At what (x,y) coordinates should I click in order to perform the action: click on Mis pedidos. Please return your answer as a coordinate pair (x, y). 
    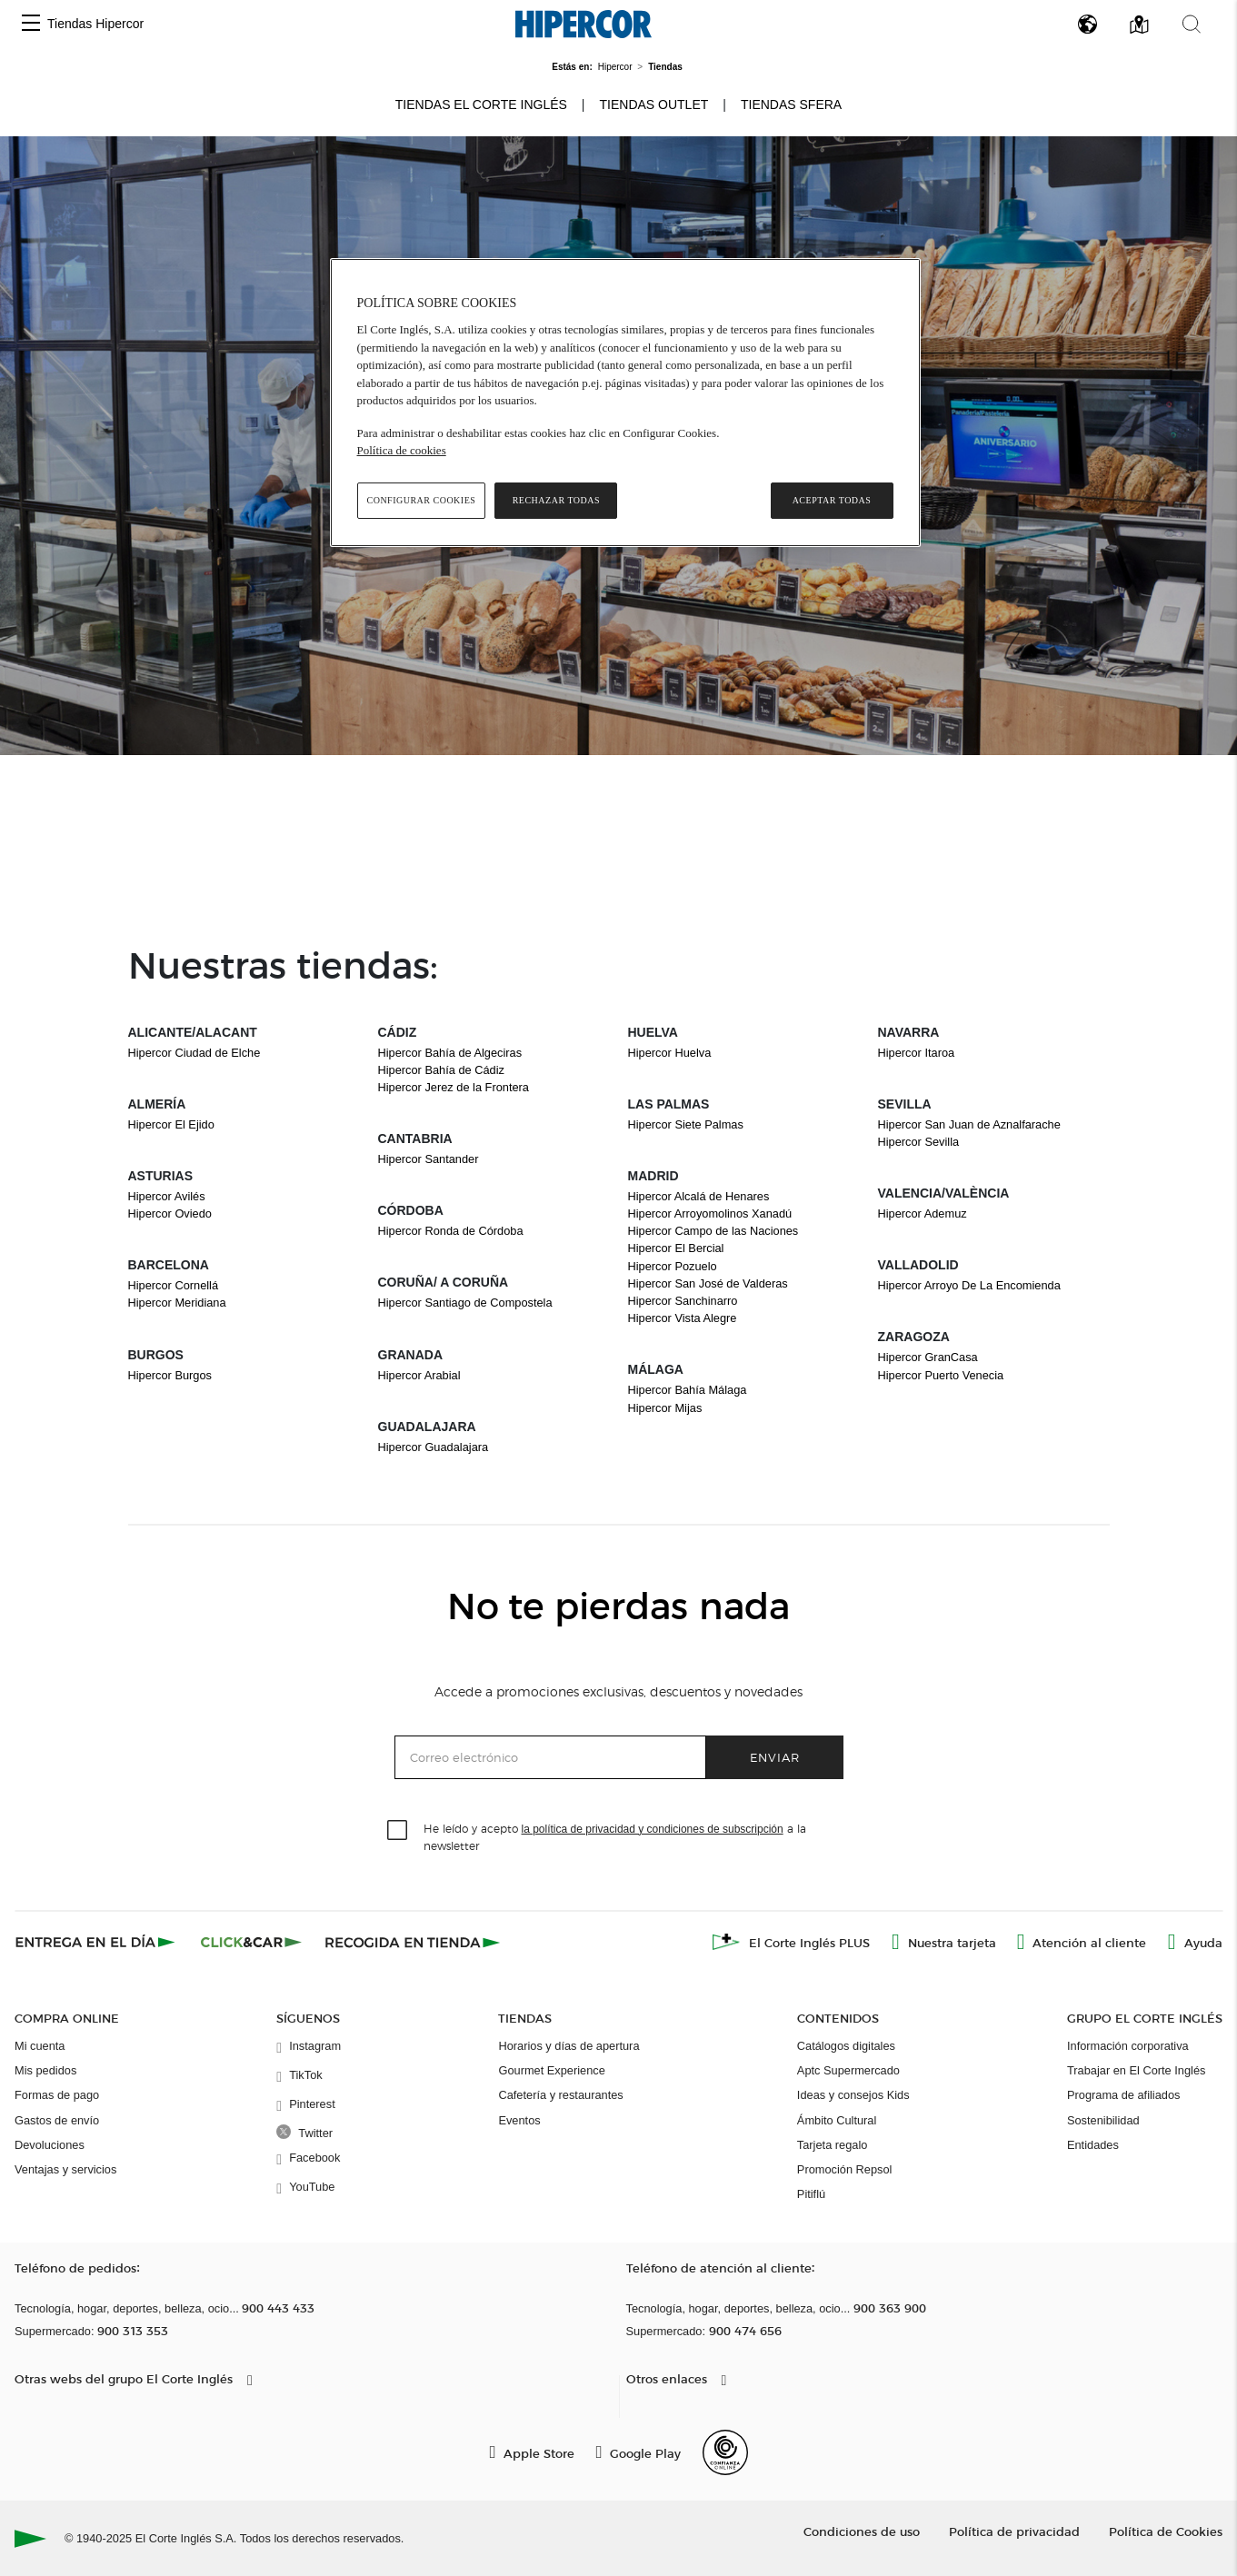
    Looking at the image, I should click on (45, 2070).